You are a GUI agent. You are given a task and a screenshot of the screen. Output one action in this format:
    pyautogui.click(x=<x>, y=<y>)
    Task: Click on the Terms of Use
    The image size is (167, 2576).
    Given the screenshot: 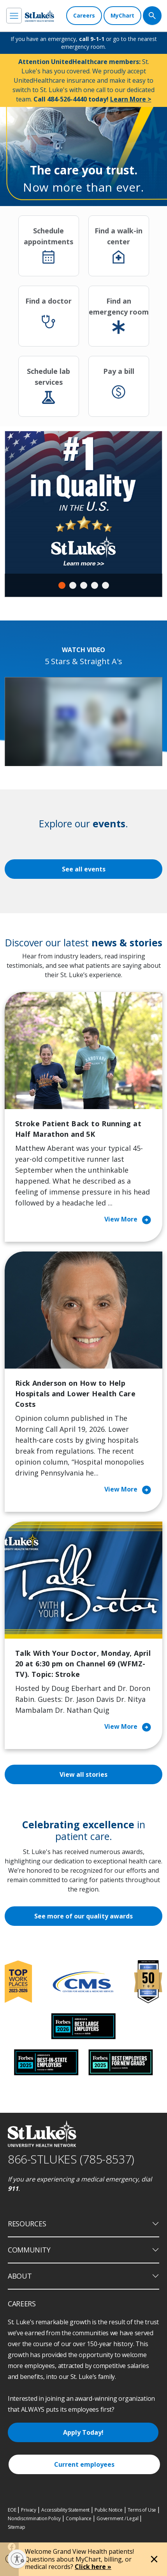 What is the action you would take?
    pyautogui.click(x=142, y=2510)
    